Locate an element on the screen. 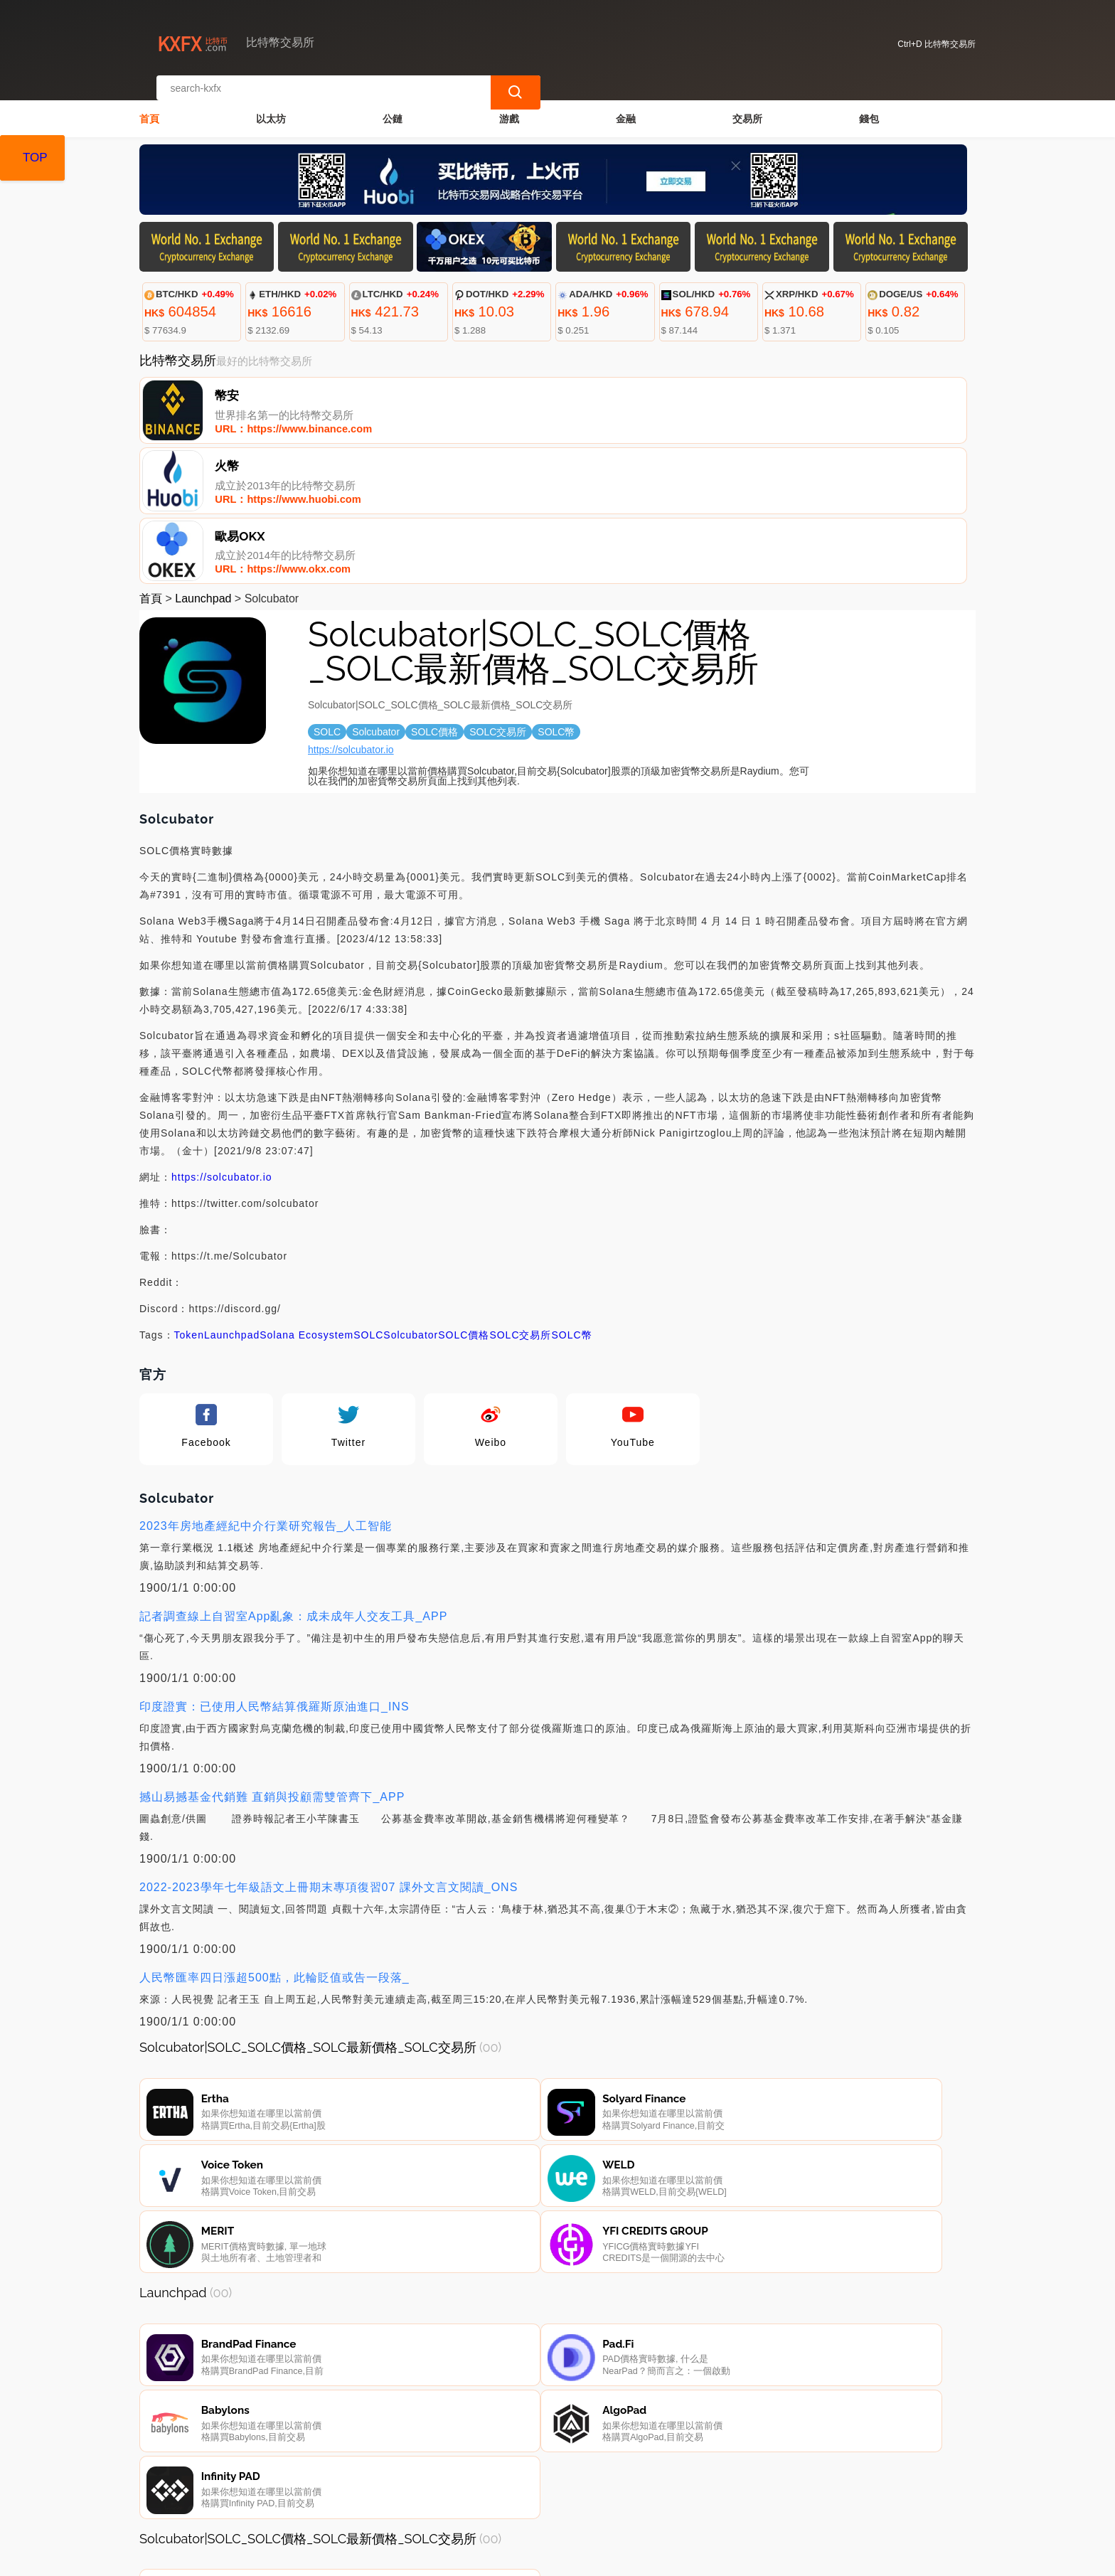 The image size is (1115, 2576). SOLC價格 is located at coordinates (463, 1194).